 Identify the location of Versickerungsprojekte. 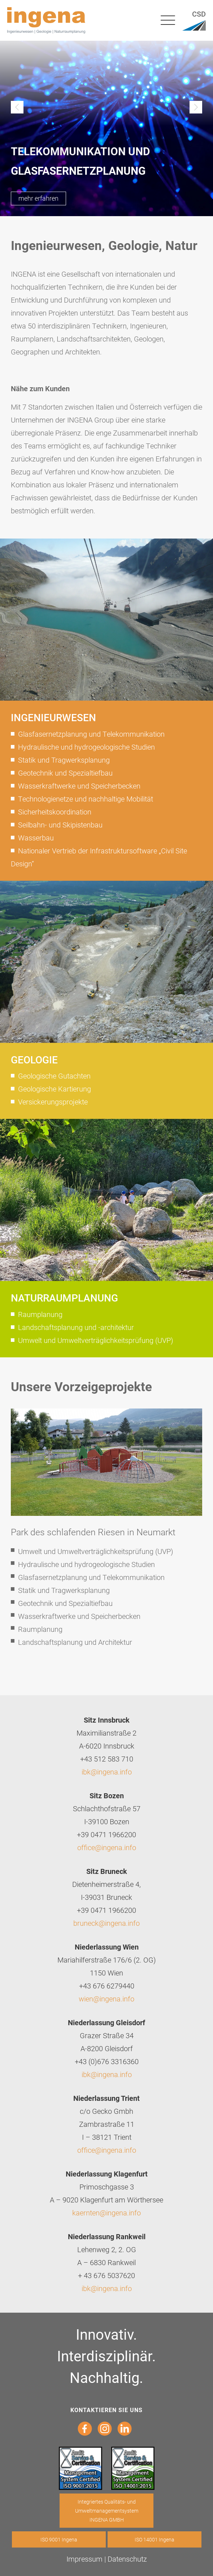
(53, 1101).